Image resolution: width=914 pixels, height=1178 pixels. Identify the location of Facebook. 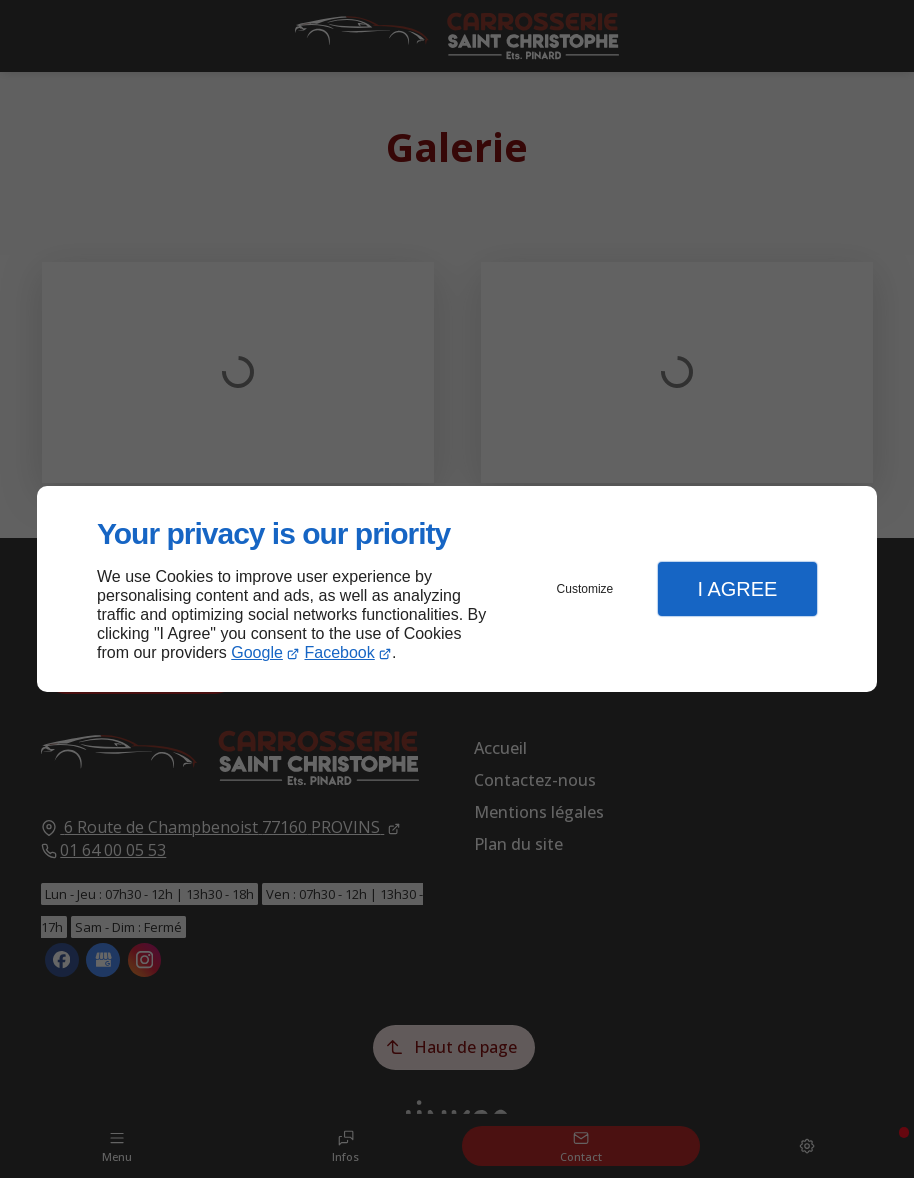
(340, 652).